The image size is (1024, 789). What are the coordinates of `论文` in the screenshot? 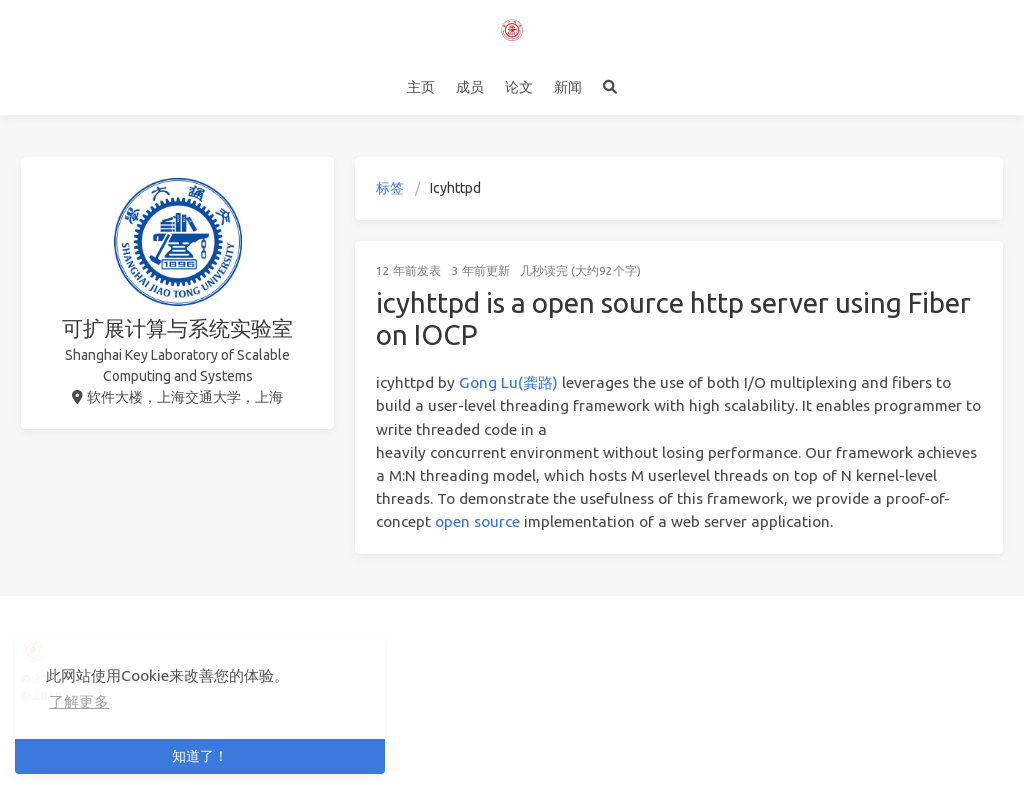 It's located at (519, 87).